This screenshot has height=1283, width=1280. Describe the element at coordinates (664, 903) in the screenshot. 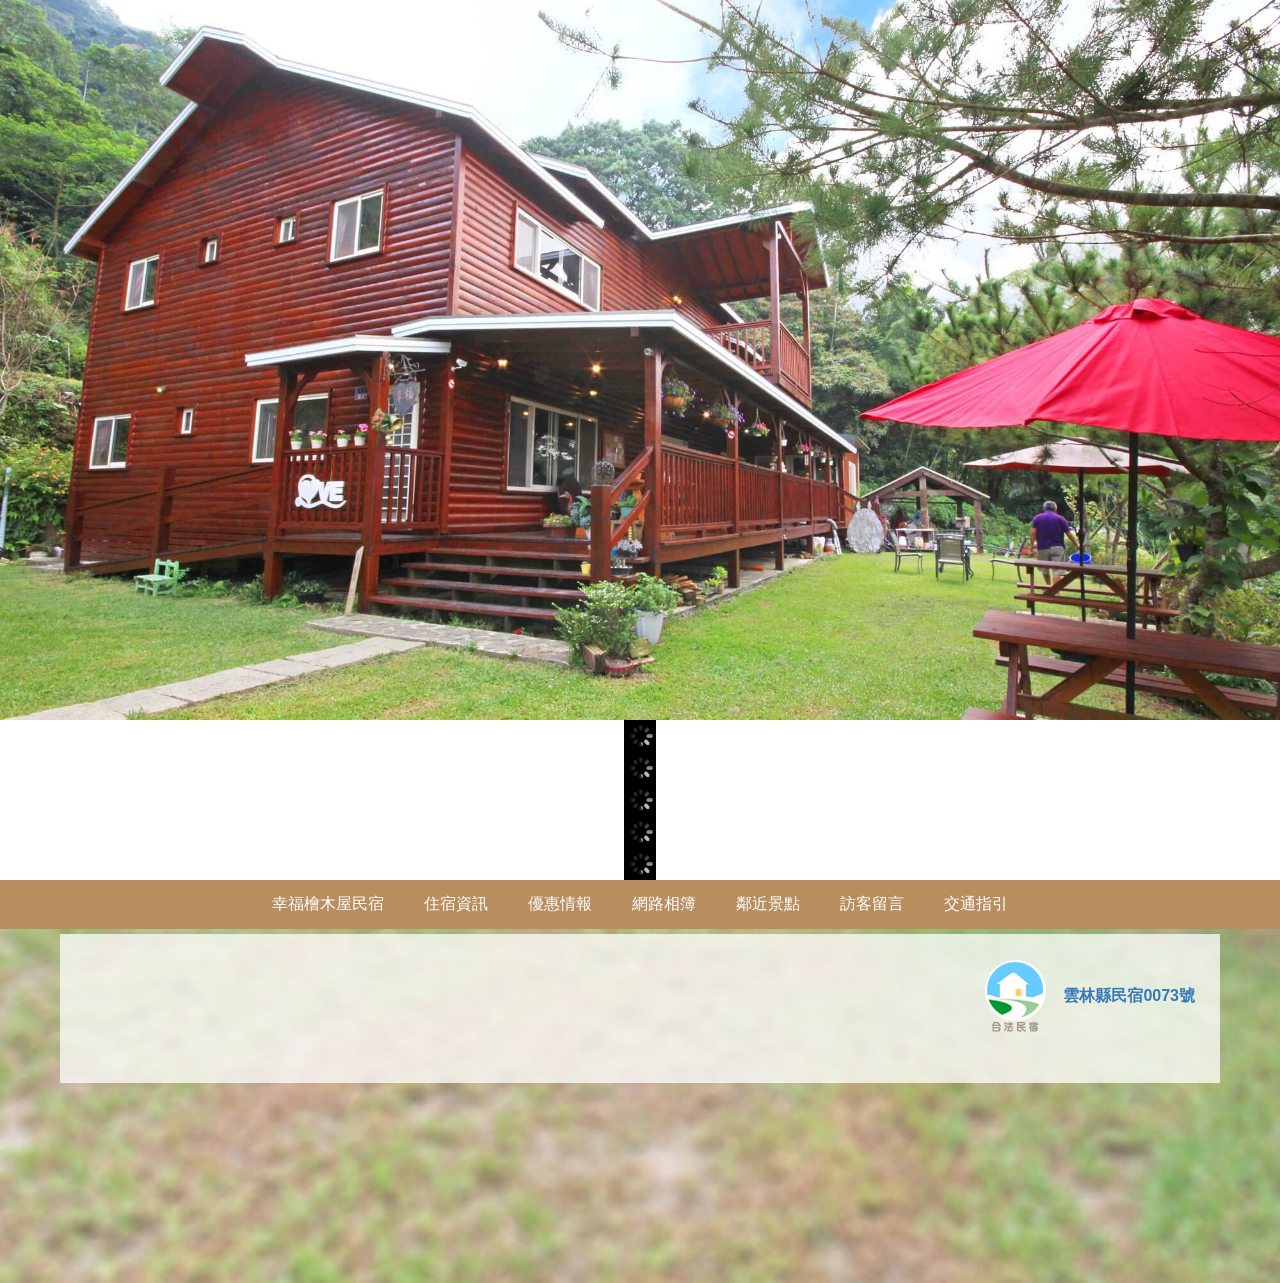

I see `網路相簿` at that location.